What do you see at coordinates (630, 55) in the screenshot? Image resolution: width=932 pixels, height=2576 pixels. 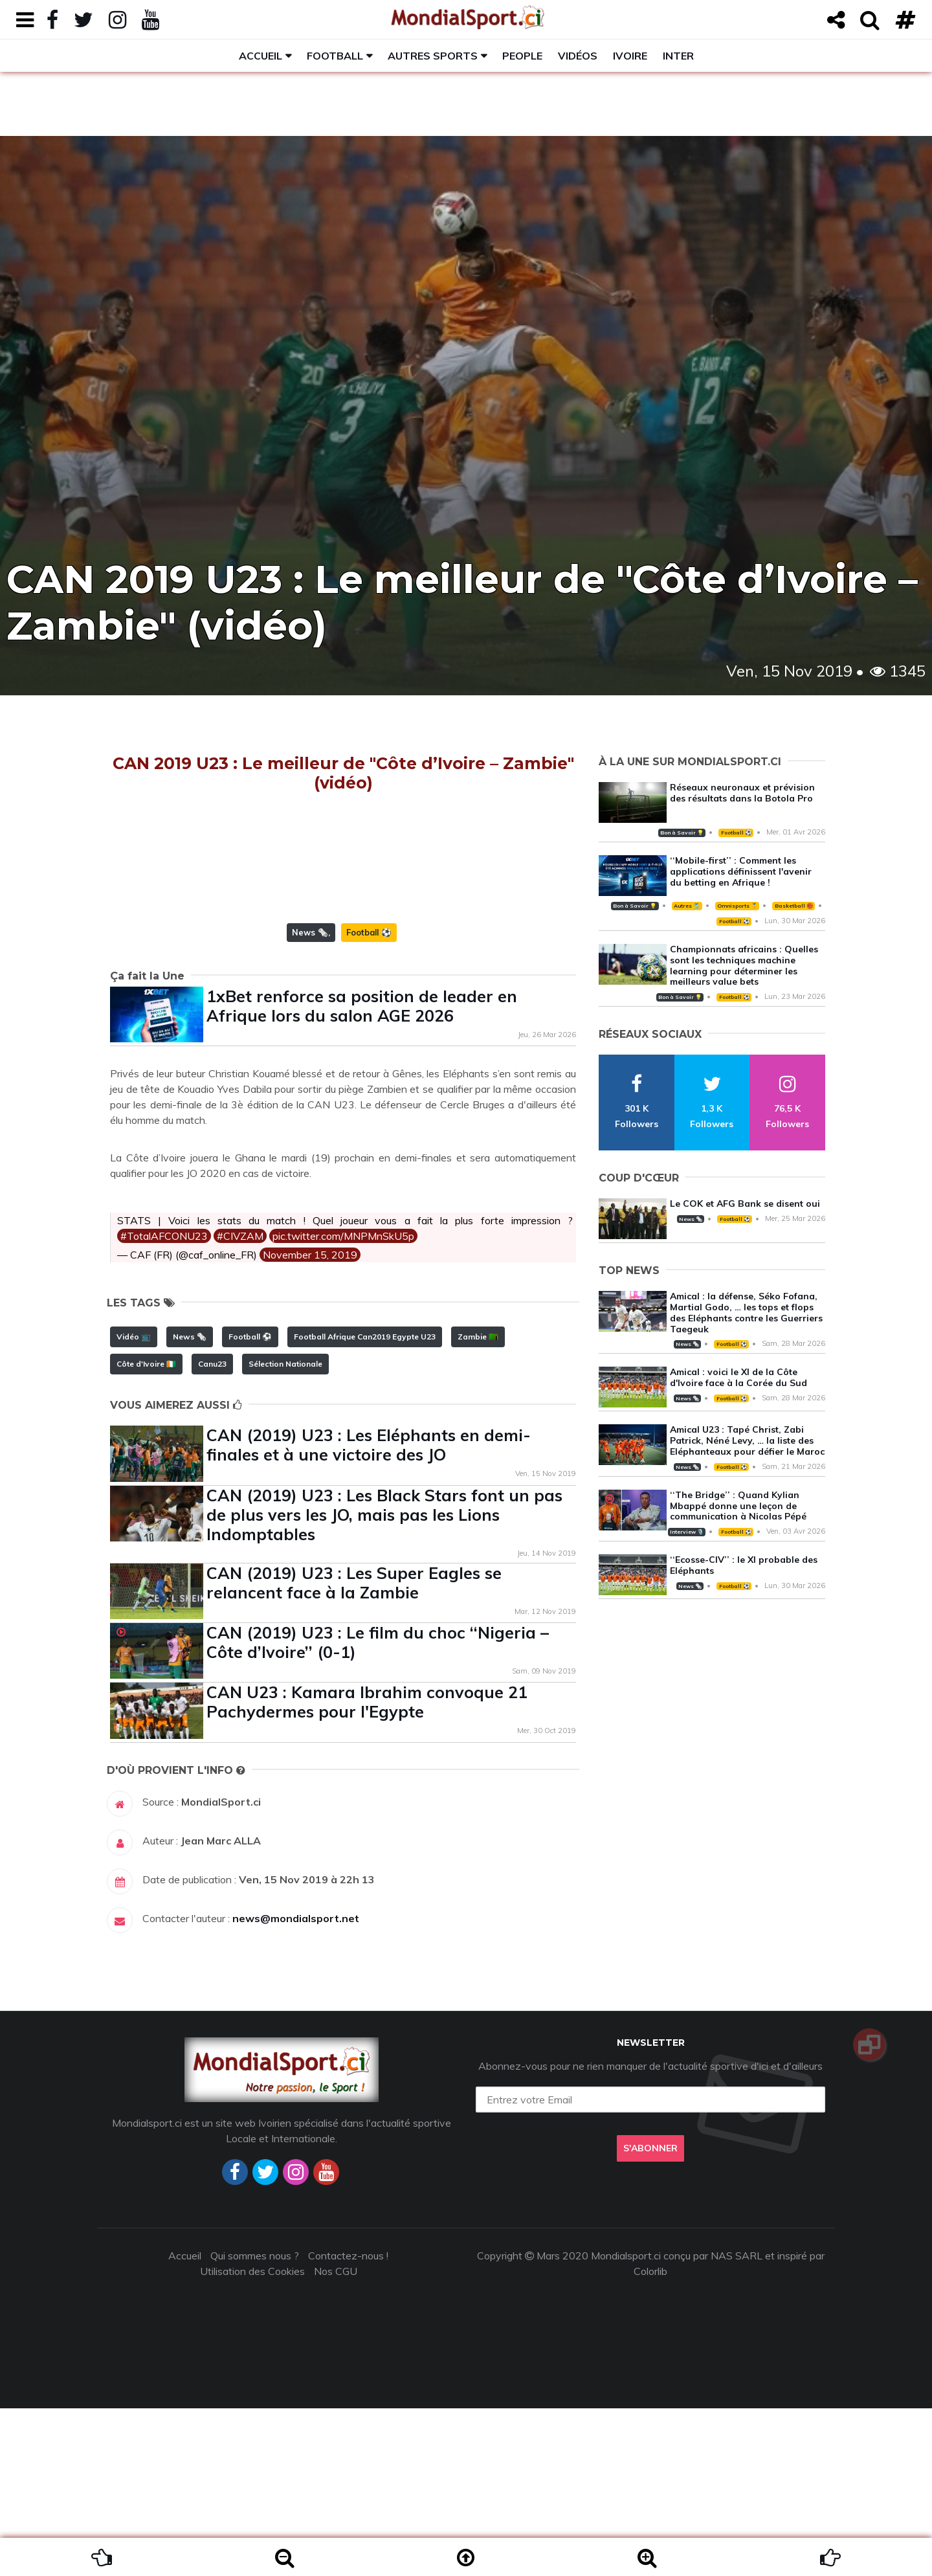 I see `Ivoire` at bounding box center [630, 55].